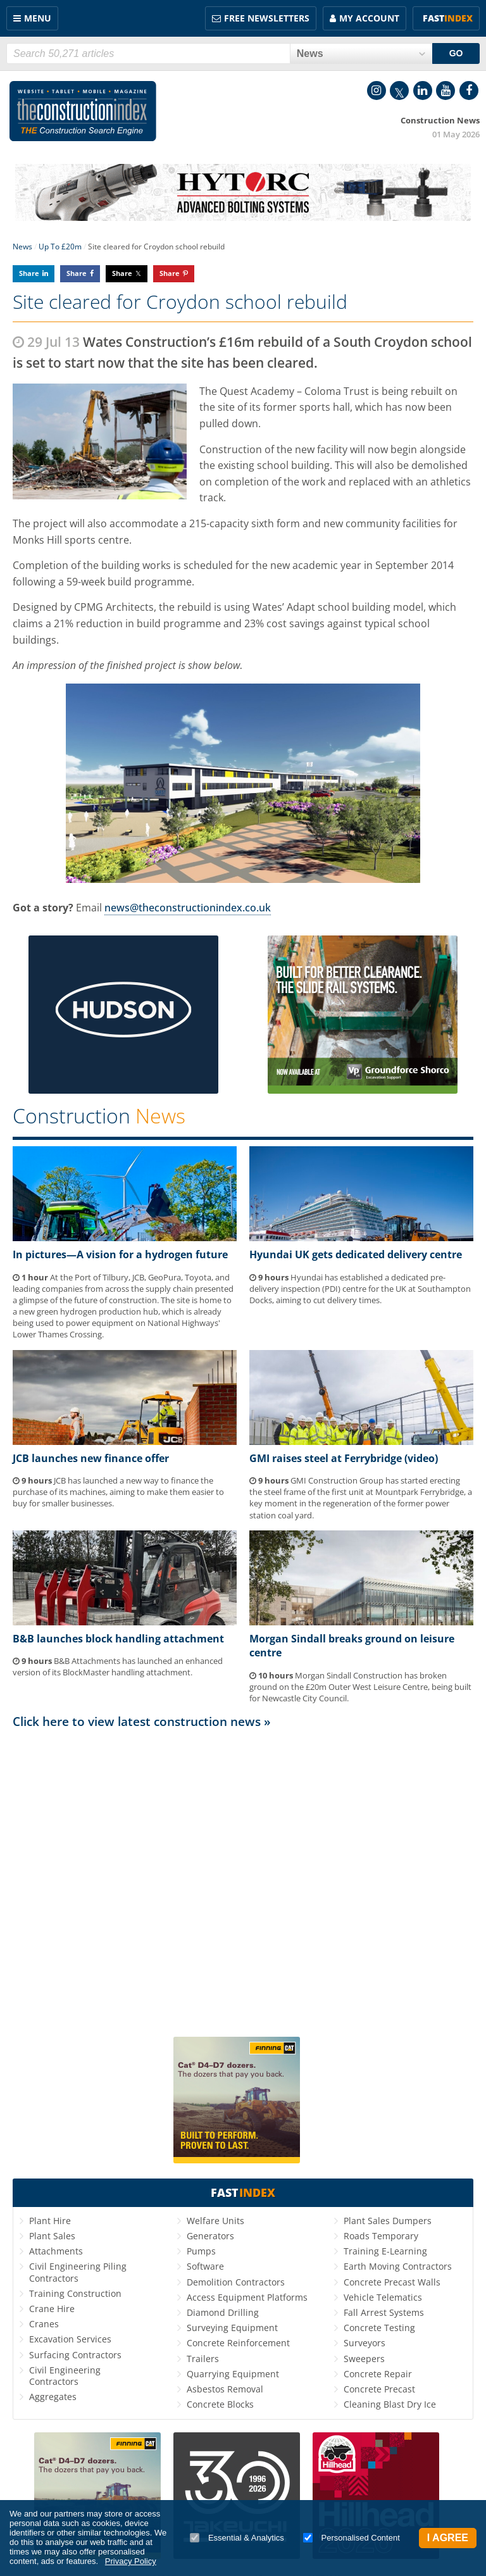 Image resolution: width=486 pixels, height=2576 pixels. I want to click on Share, so click(29, 273).